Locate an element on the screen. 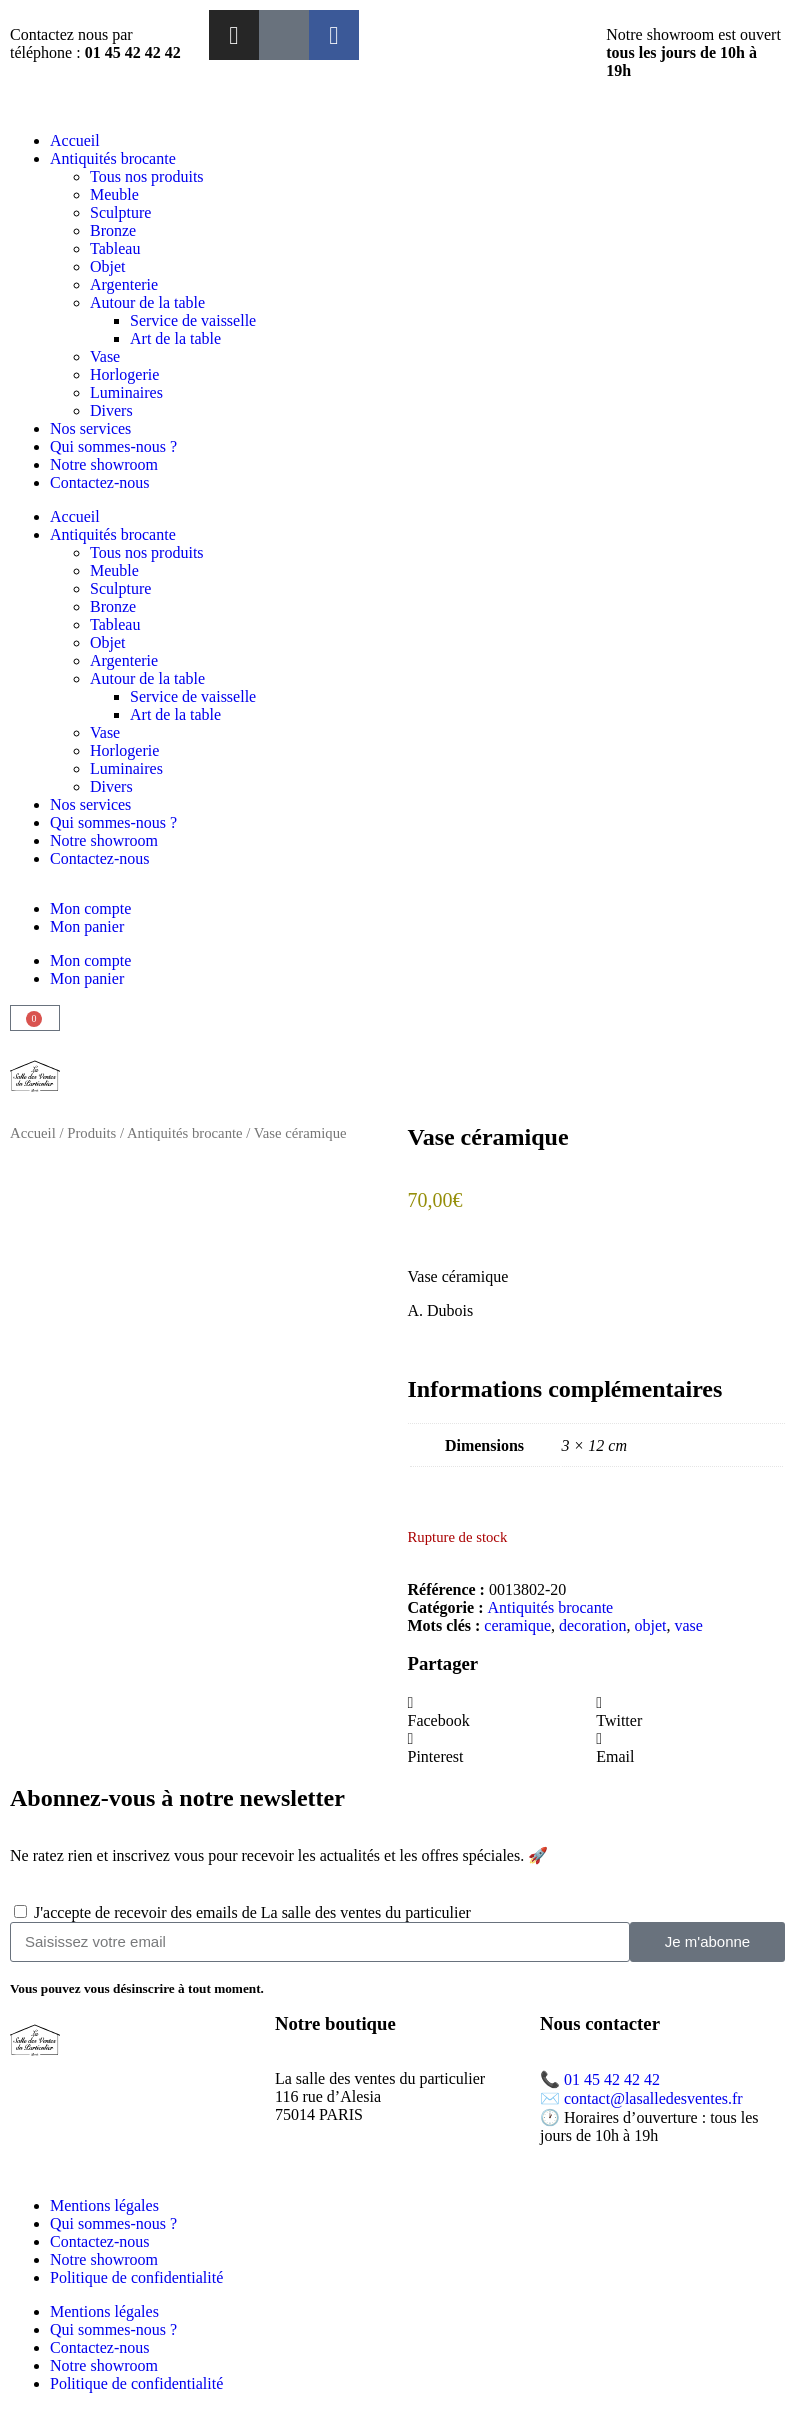  ceramique is located at coordinates (517, 1625).